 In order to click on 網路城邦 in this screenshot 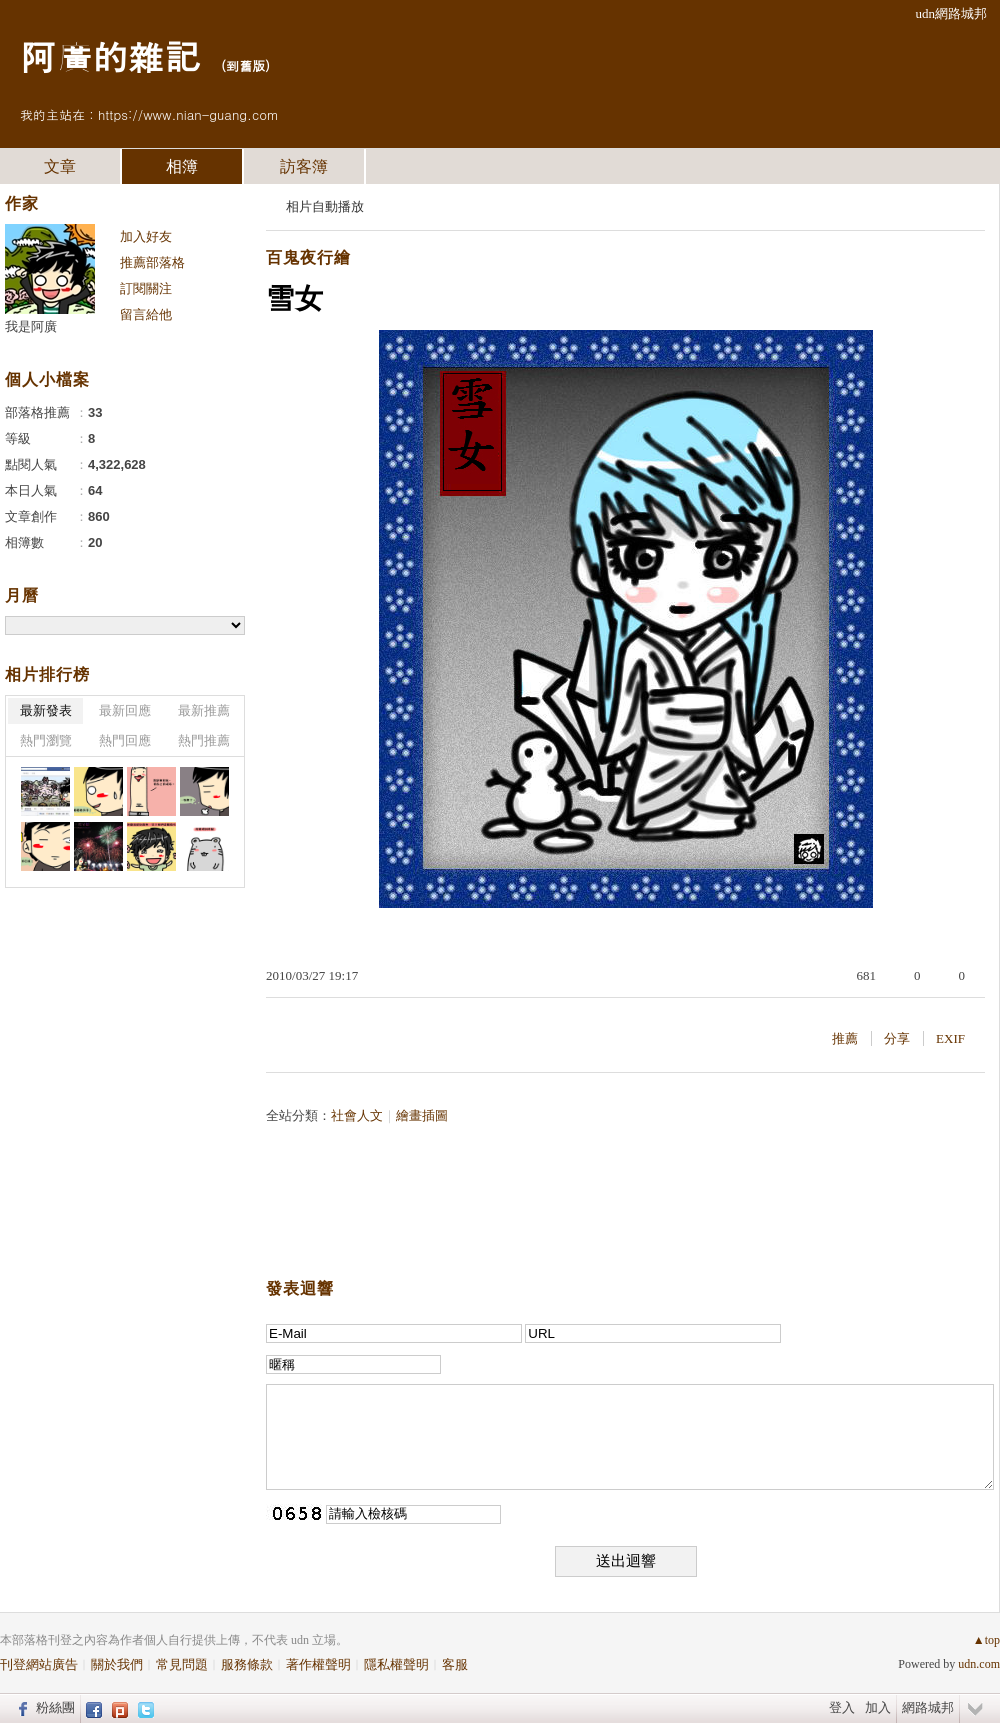, I will do `click(928, 1707)`.